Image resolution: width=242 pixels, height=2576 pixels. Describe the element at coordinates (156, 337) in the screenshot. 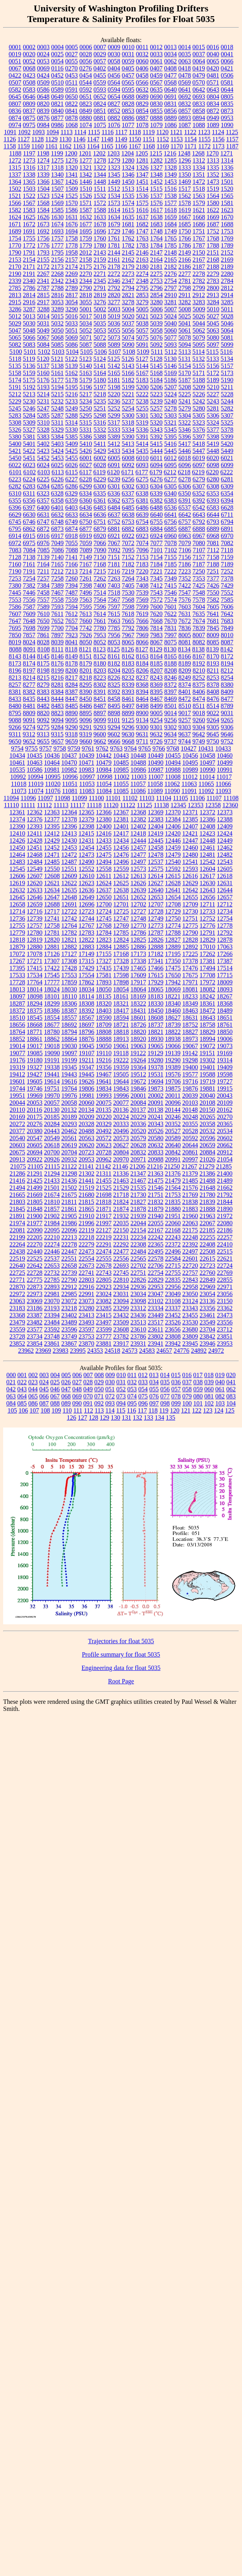

I see `5076` at that location.